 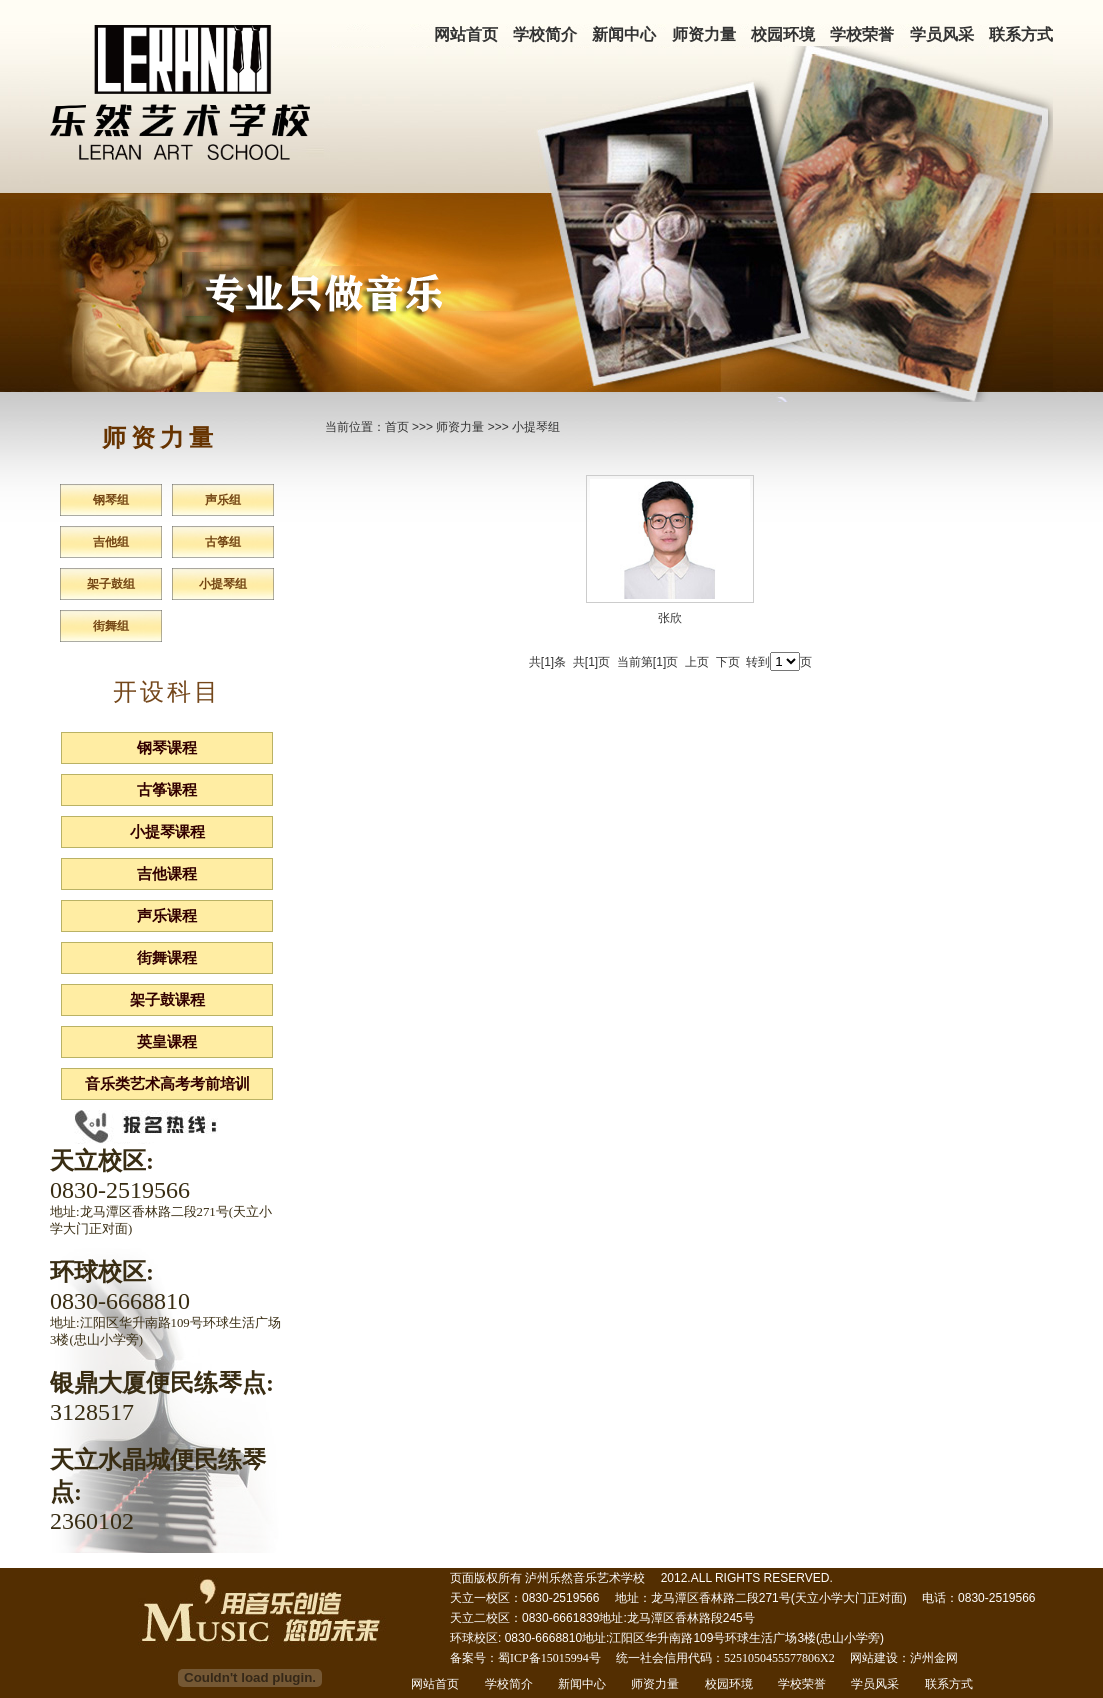 What do you see at coordinates (167, 1000) in the screenshot?
I see `架子鼓课程` at bounding box center [167, 1000].